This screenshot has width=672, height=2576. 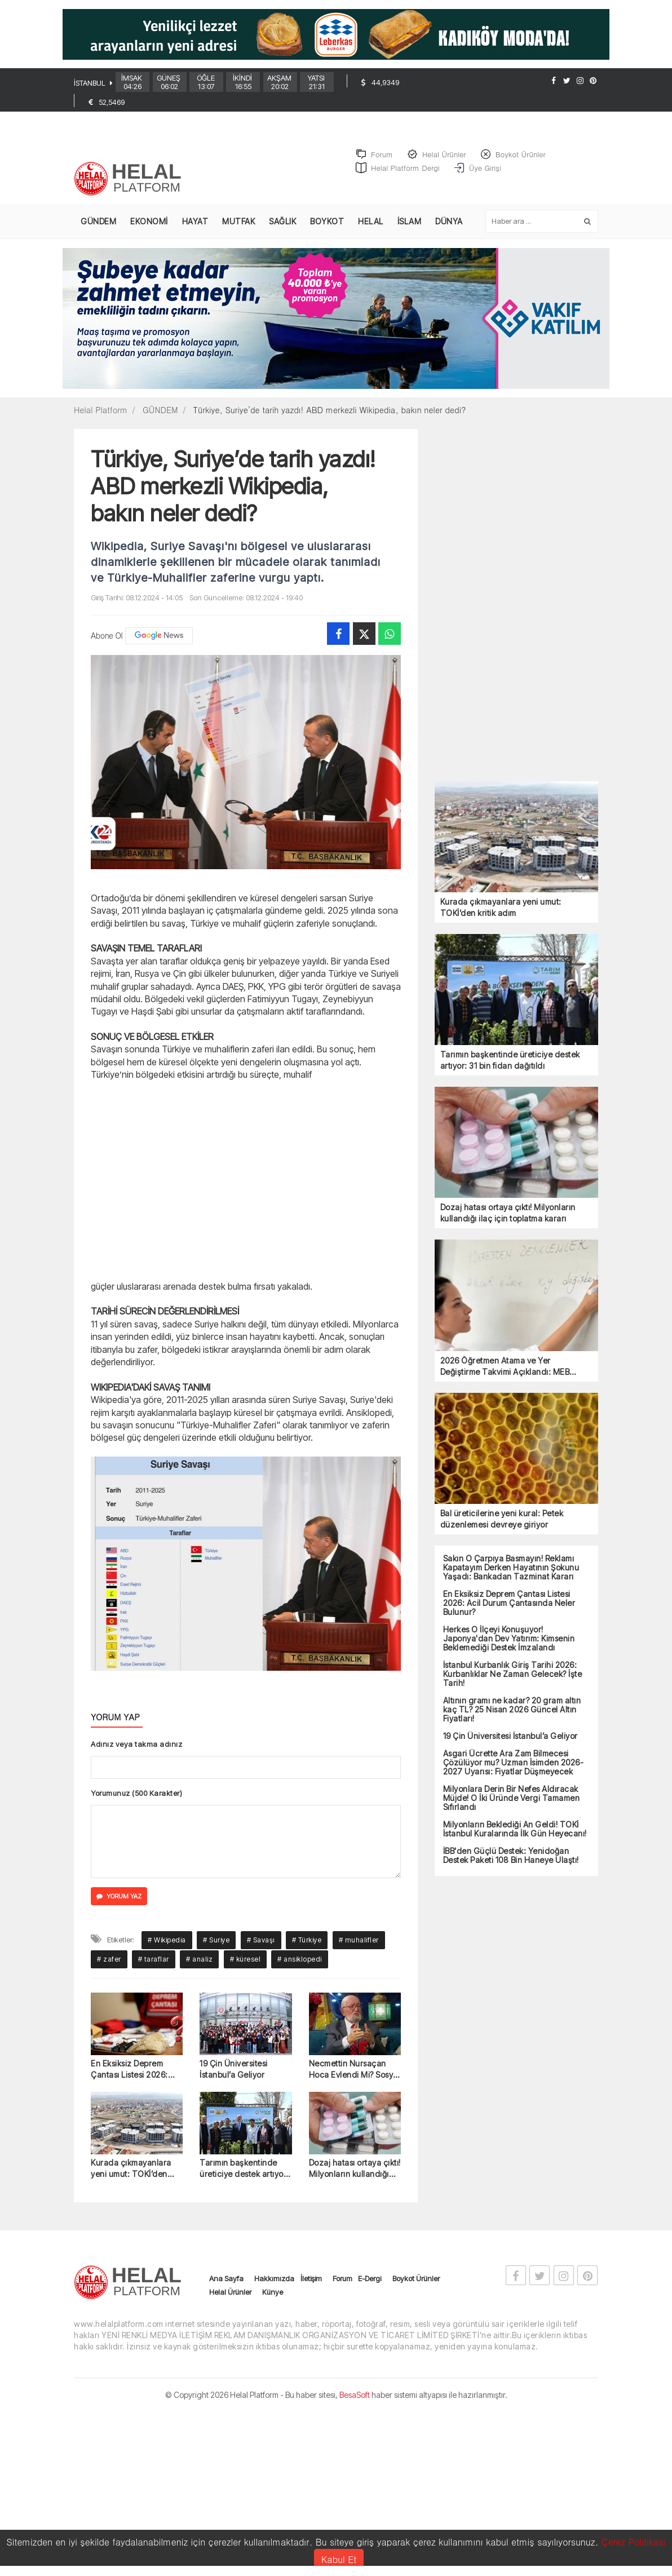 What do you see at coordinates (226, 2278) in the screenshot?
I see `Ana Sayfa` at bounding box center [226, 2278].